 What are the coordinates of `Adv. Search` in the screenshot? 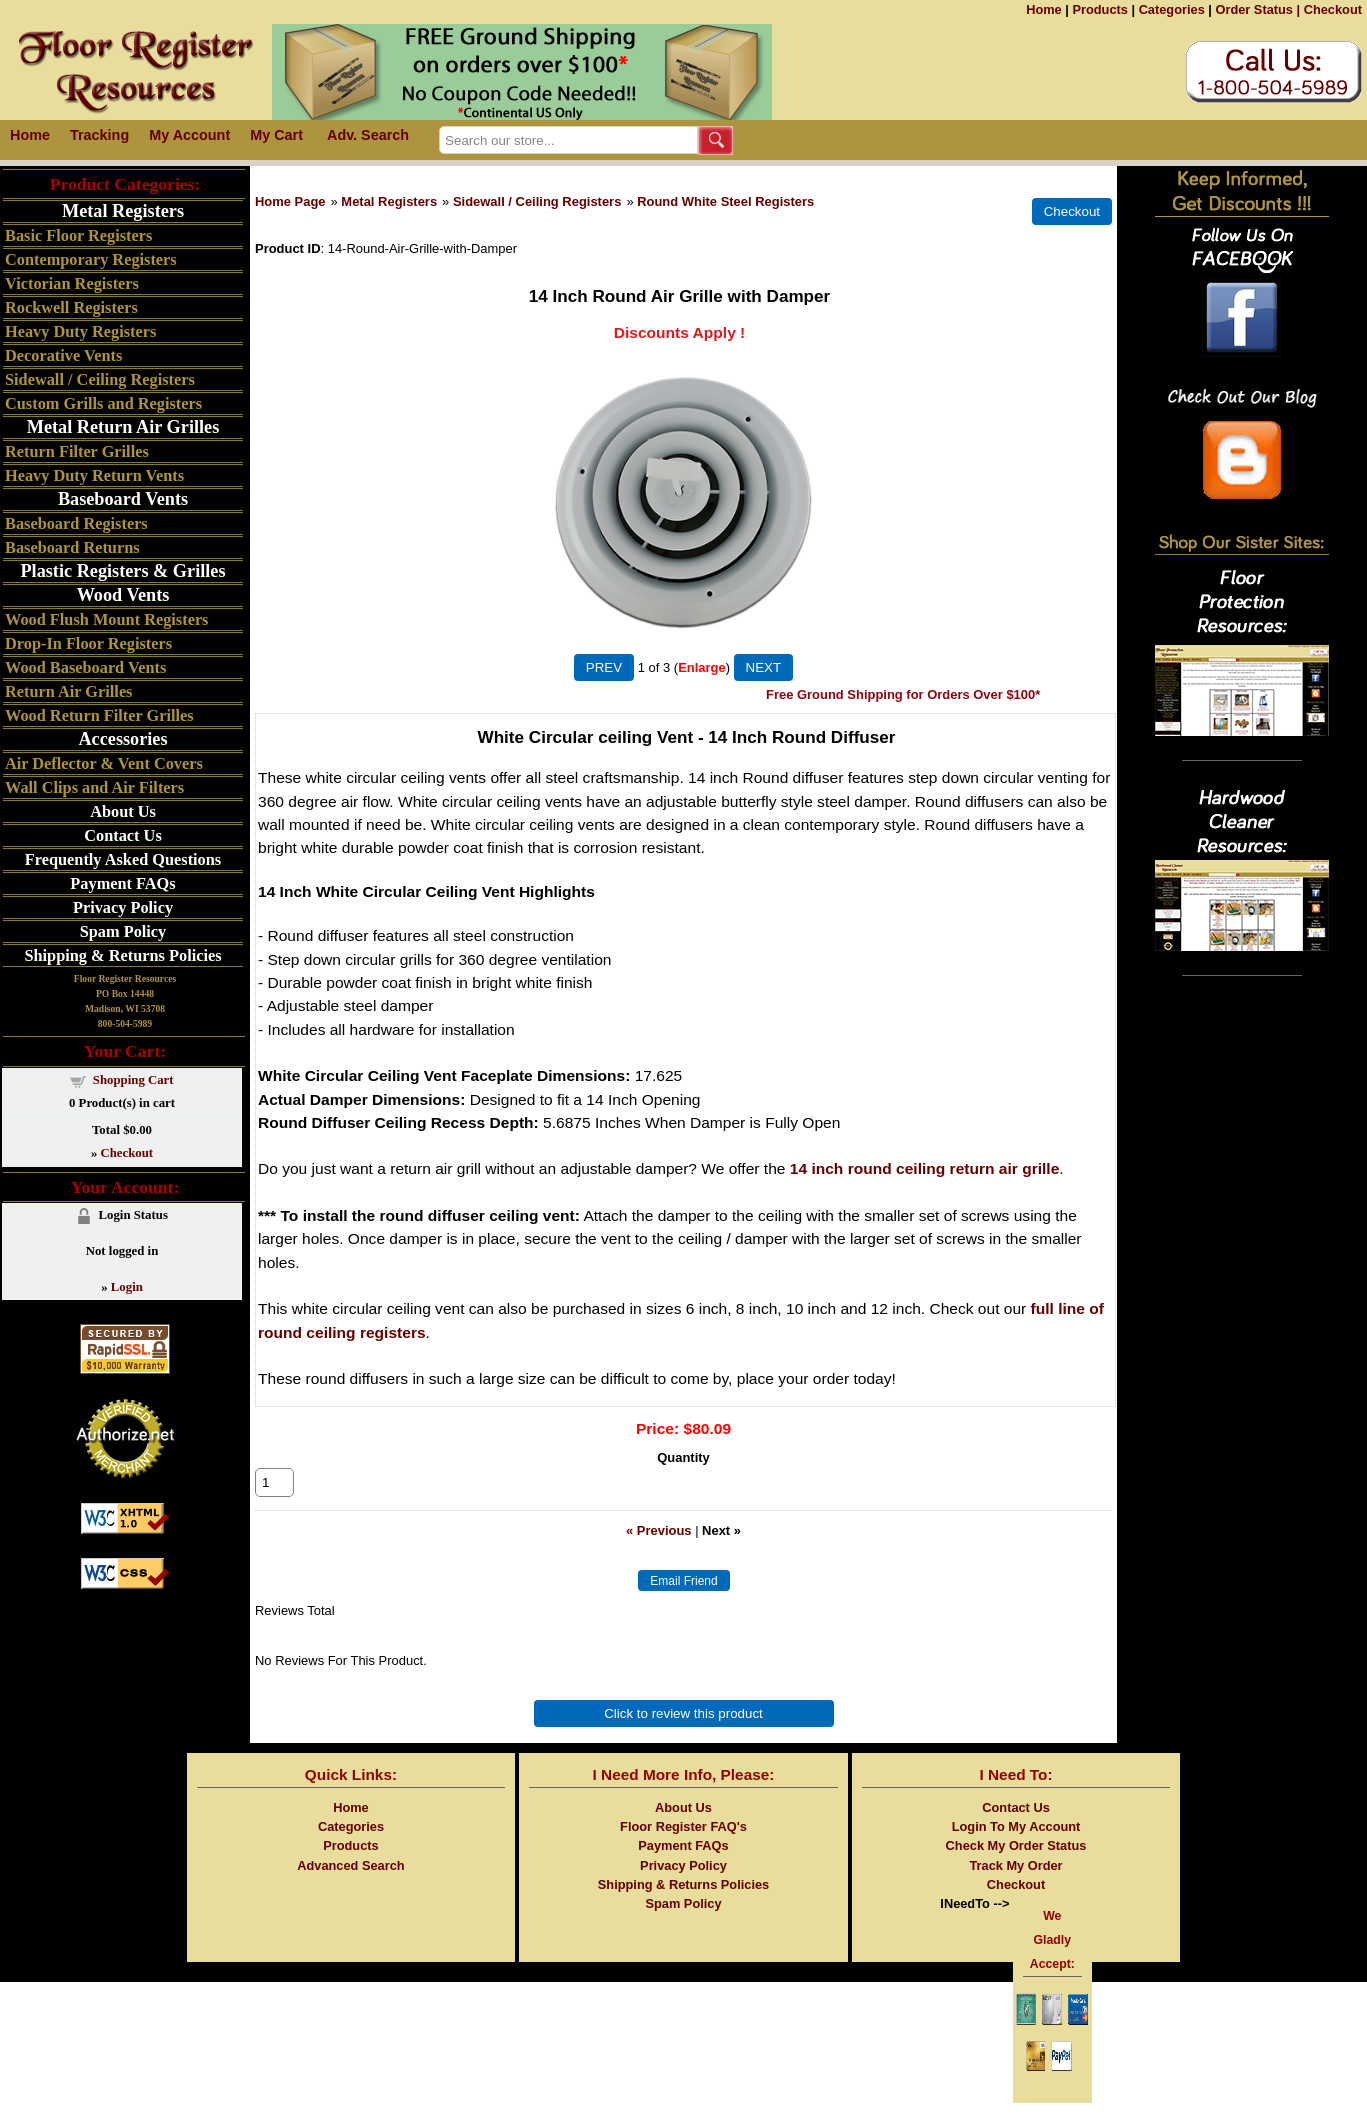 It's located at (368, 135).